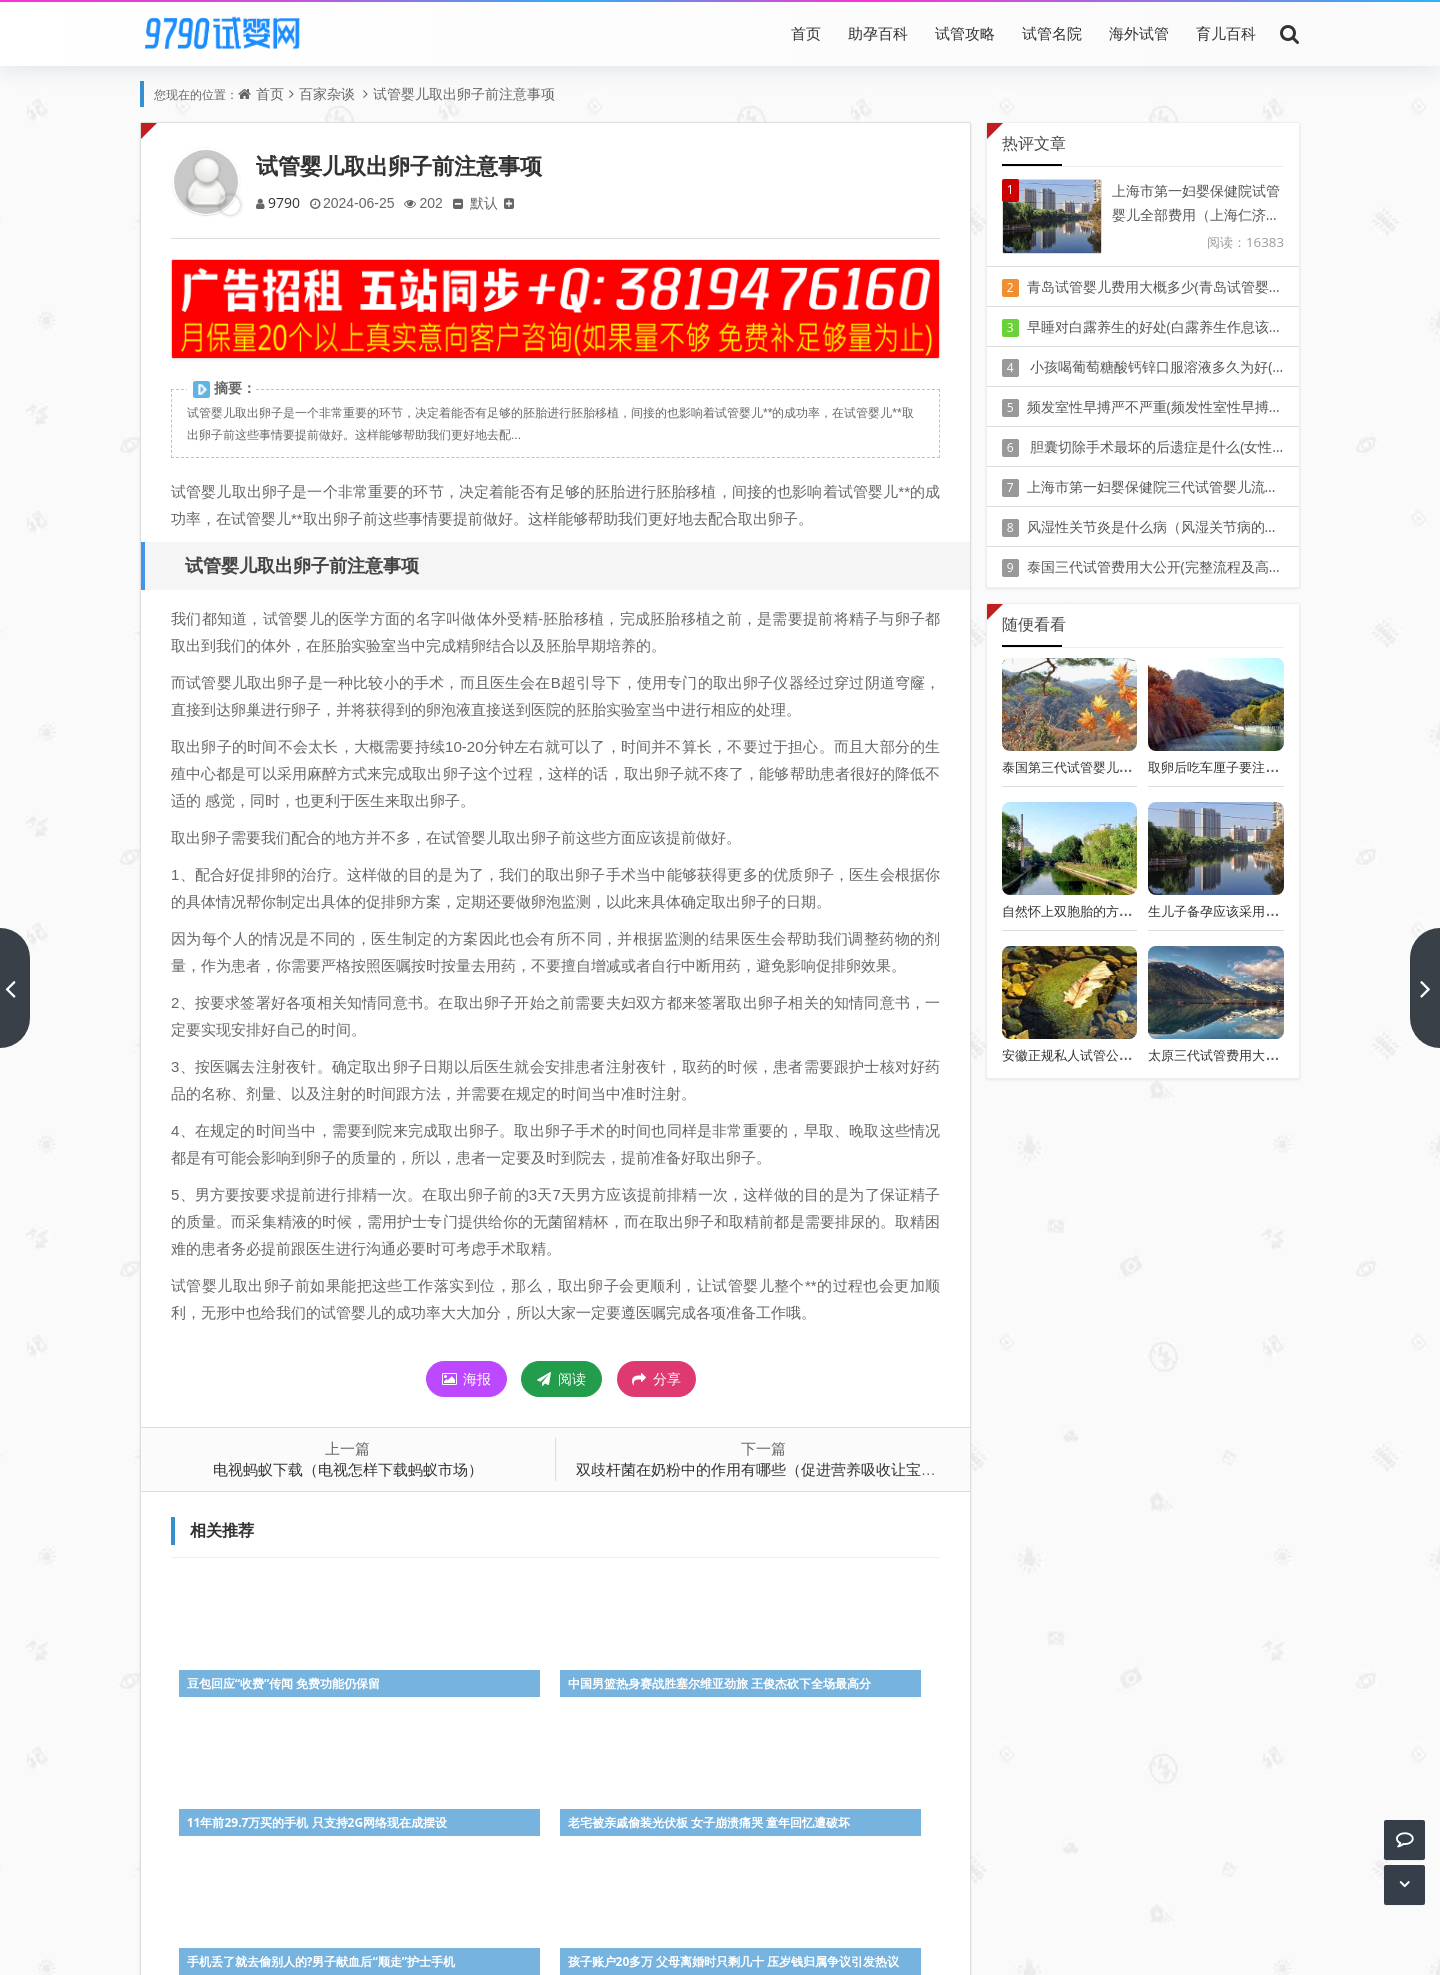  What do you see at coordinates (656, 1379) in the screenshot?
I see `分享` at bounding box center [656, 1379].